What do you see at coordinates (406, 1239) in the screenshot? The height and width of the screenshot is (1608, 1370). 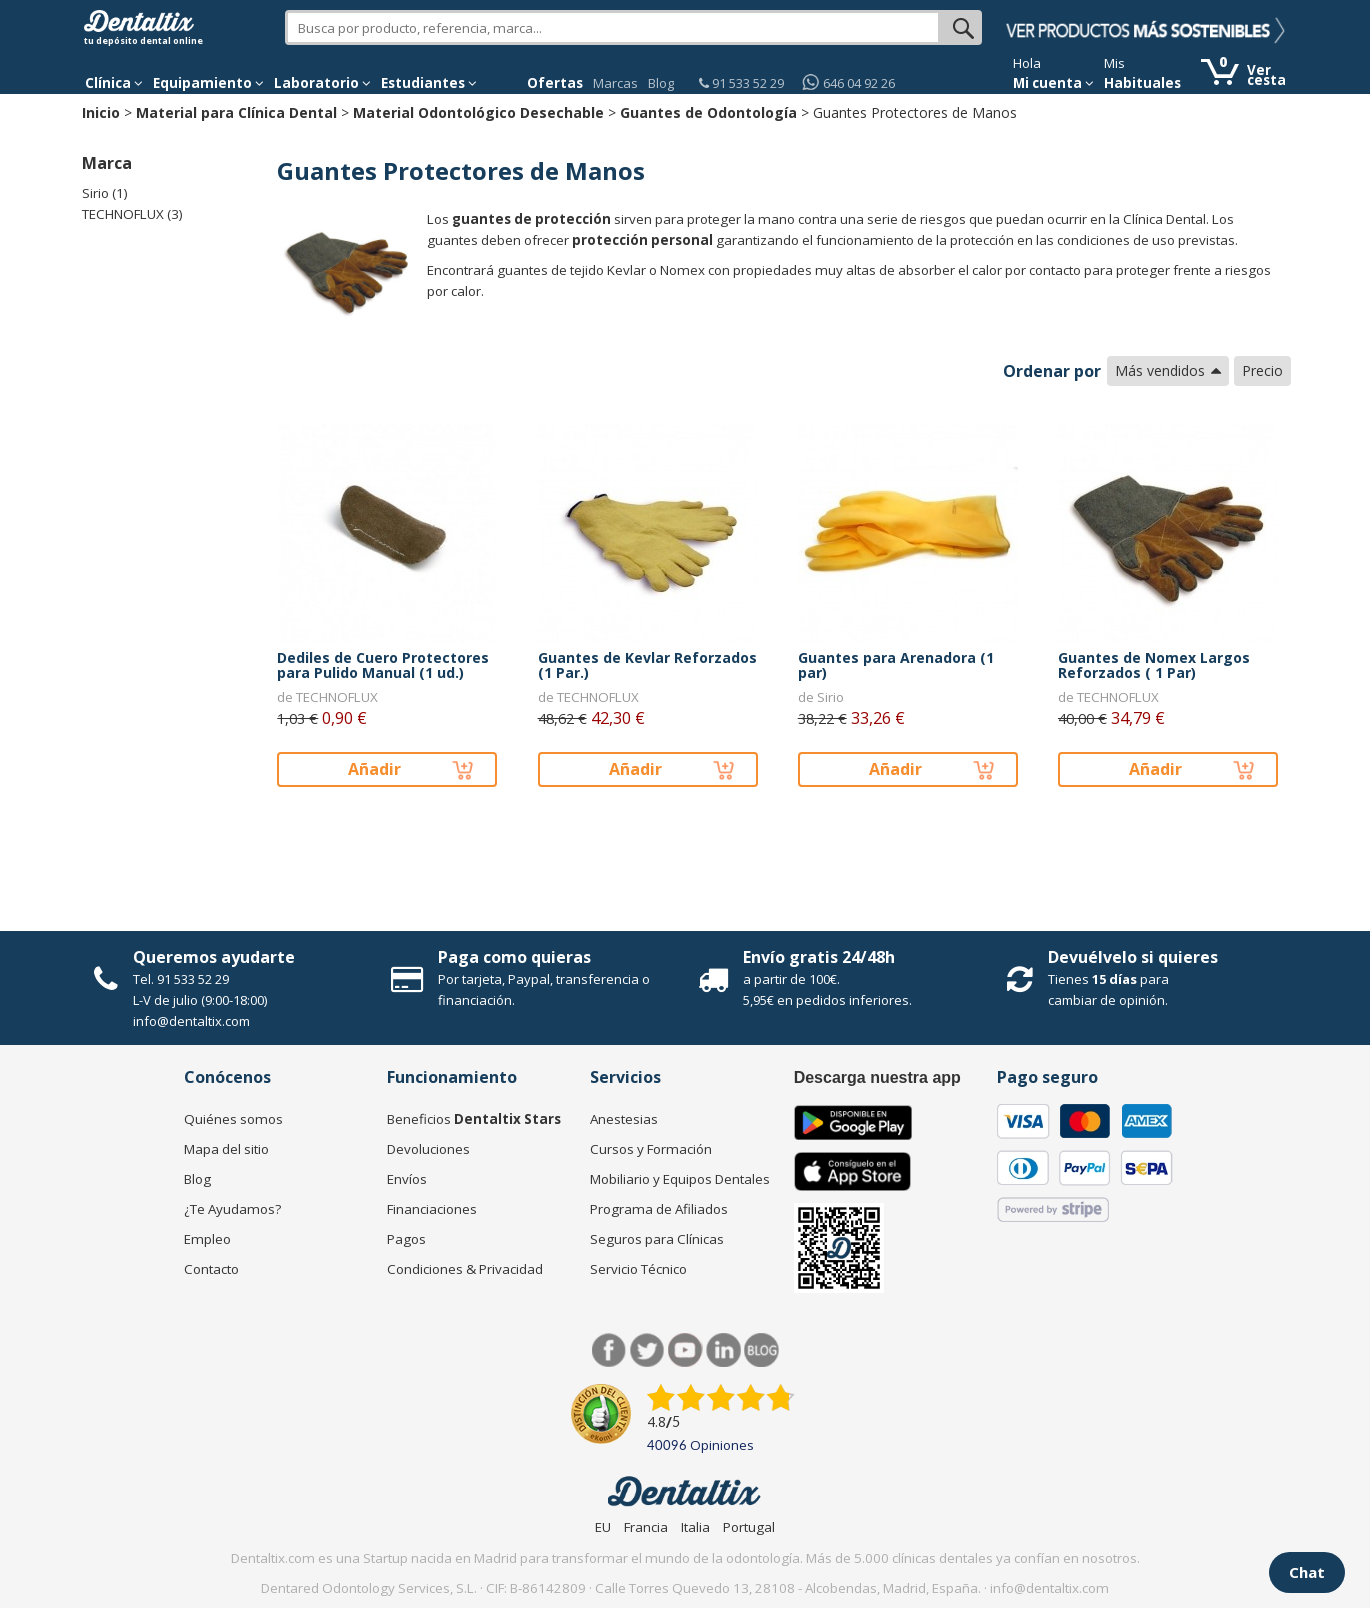 I see `Pagos` at bounding box center [406, 1239].